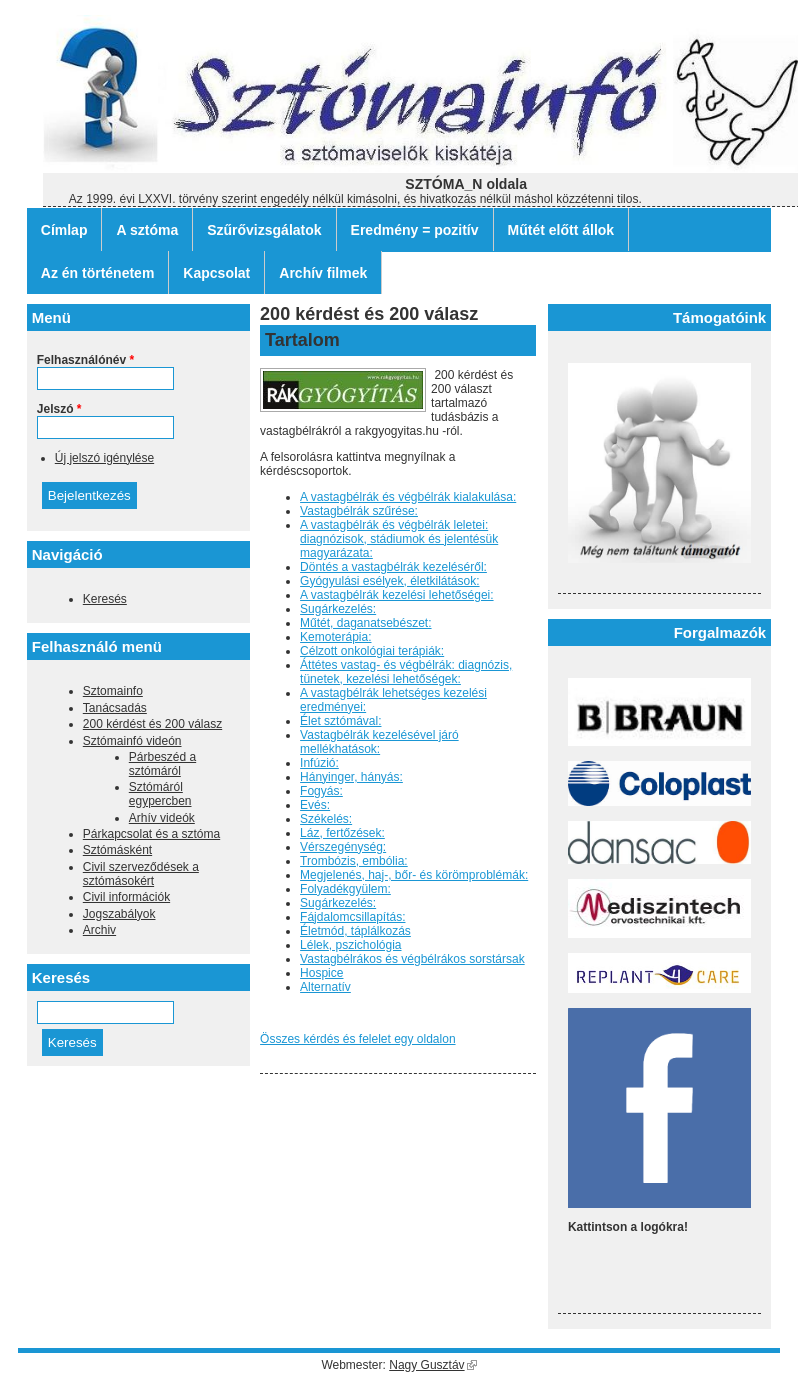 The image size is (798, 1375). I want to click on Párbeszéd a sztómáról, so click(162, 764).